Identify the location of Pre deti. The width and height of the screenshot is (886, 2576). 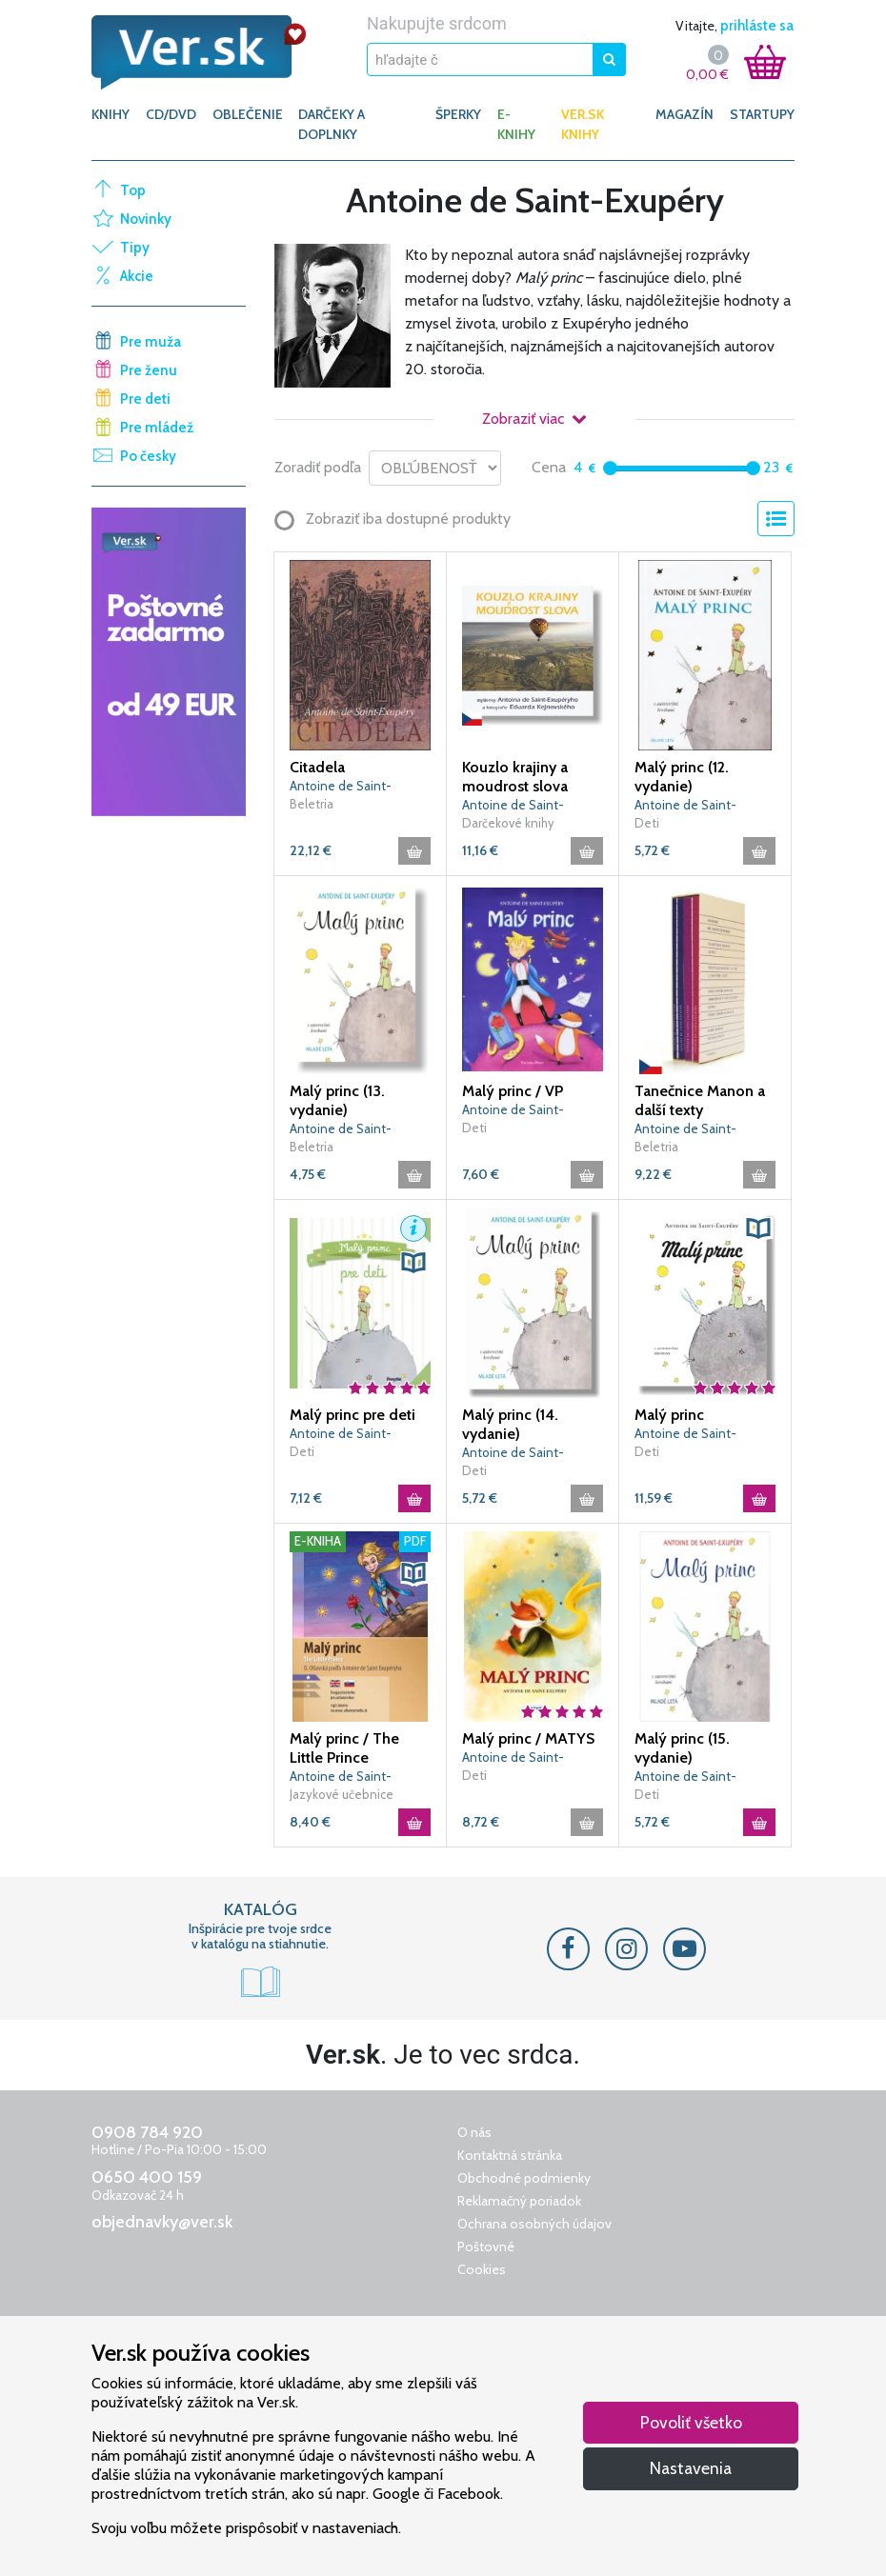
(145, 399).